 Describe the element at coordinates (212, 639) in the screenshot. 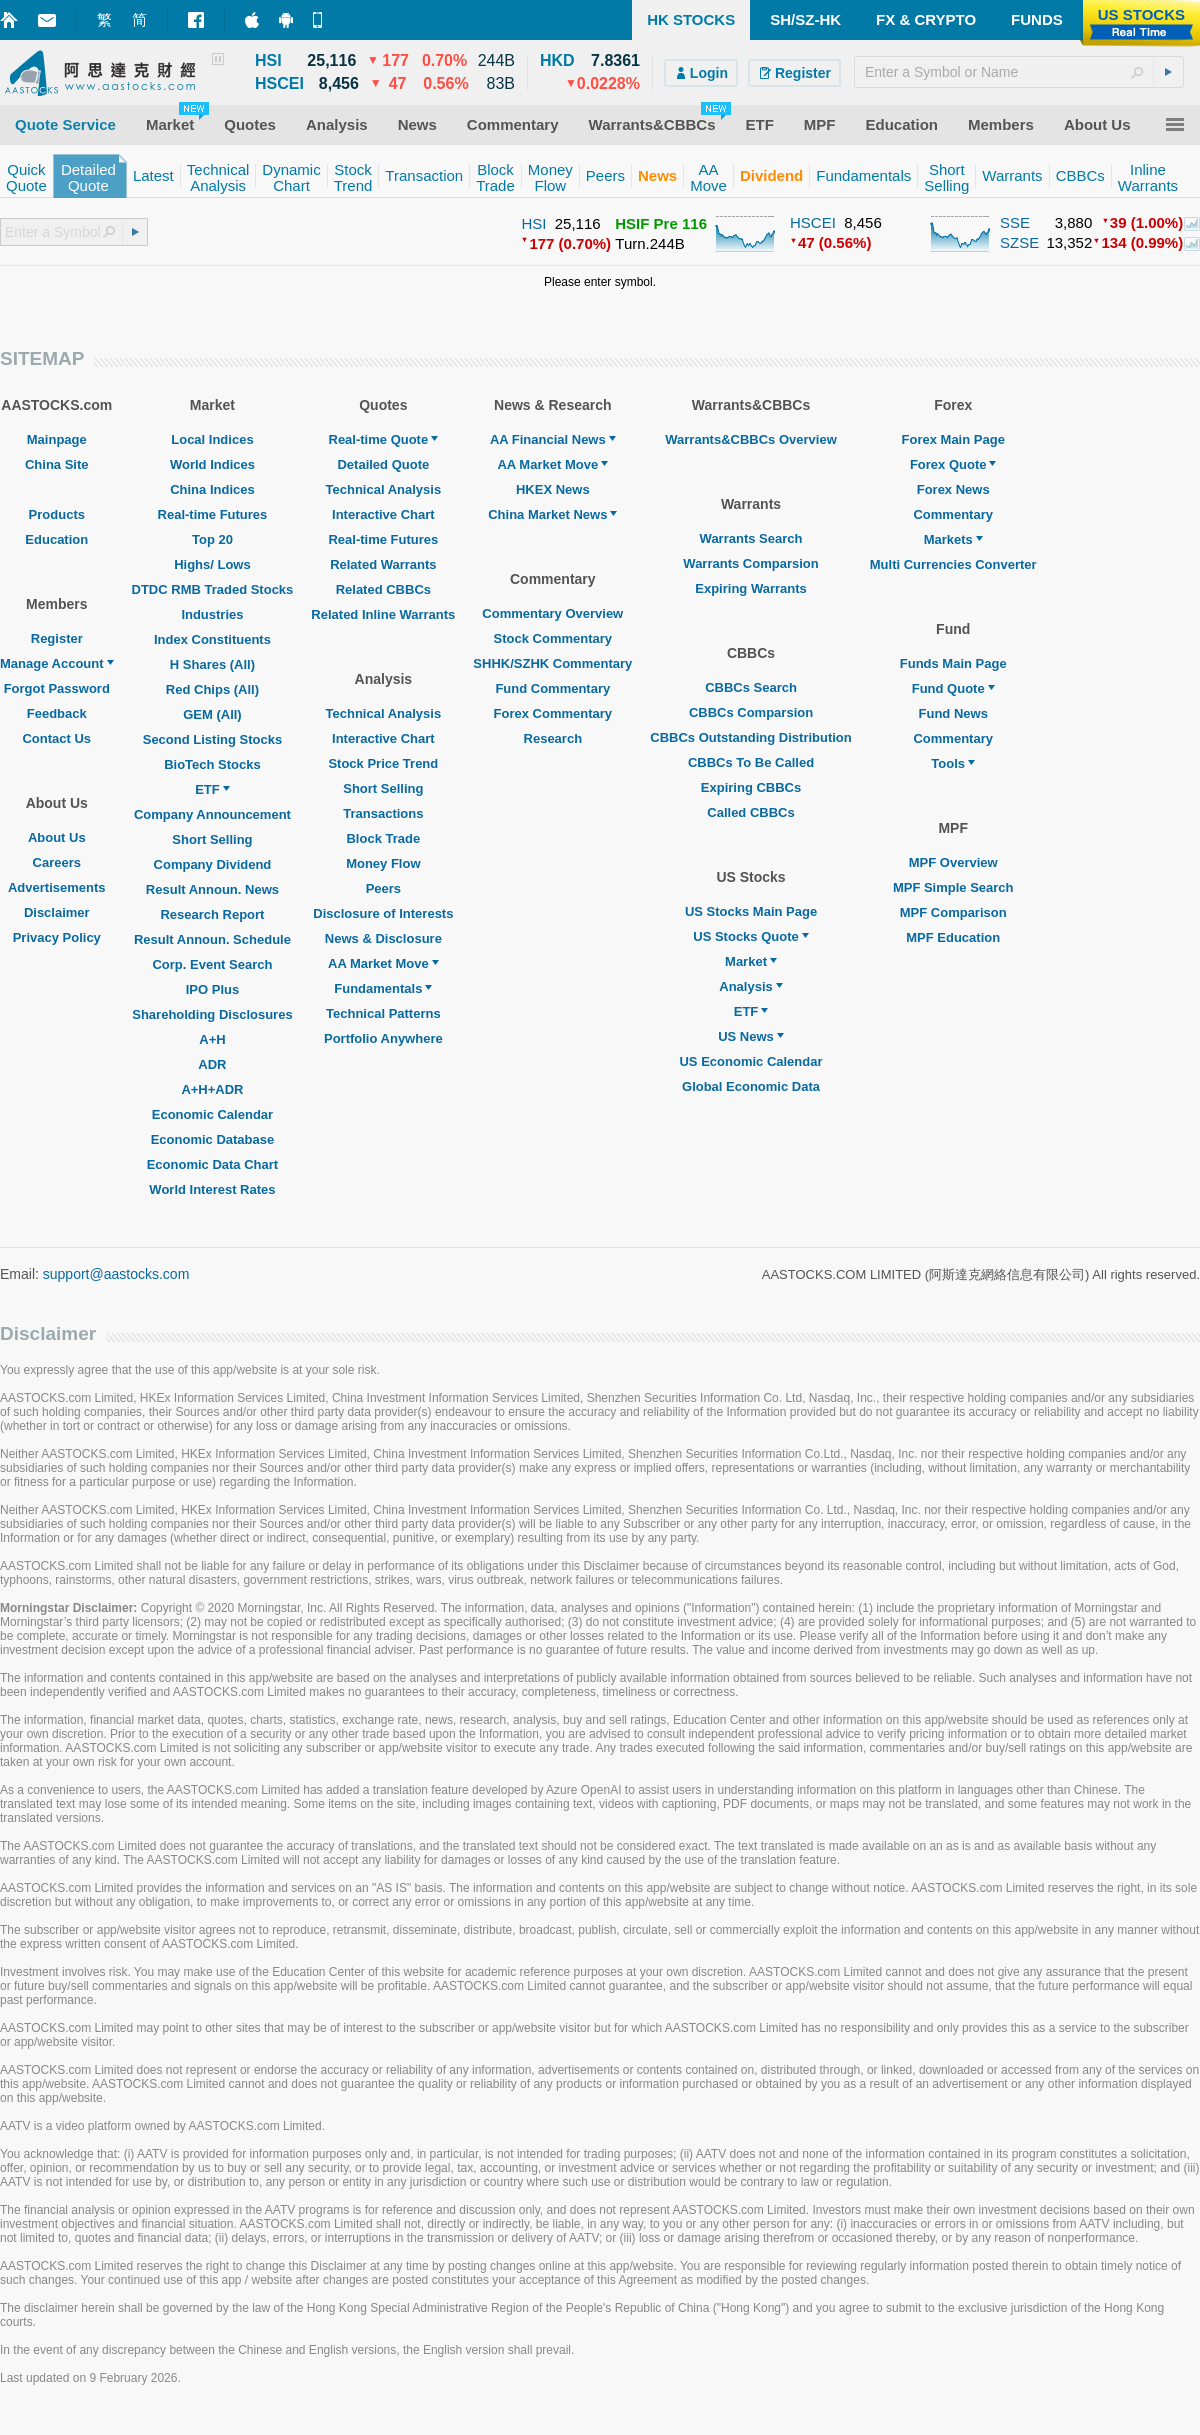

I see `Index Constituents` at that location.